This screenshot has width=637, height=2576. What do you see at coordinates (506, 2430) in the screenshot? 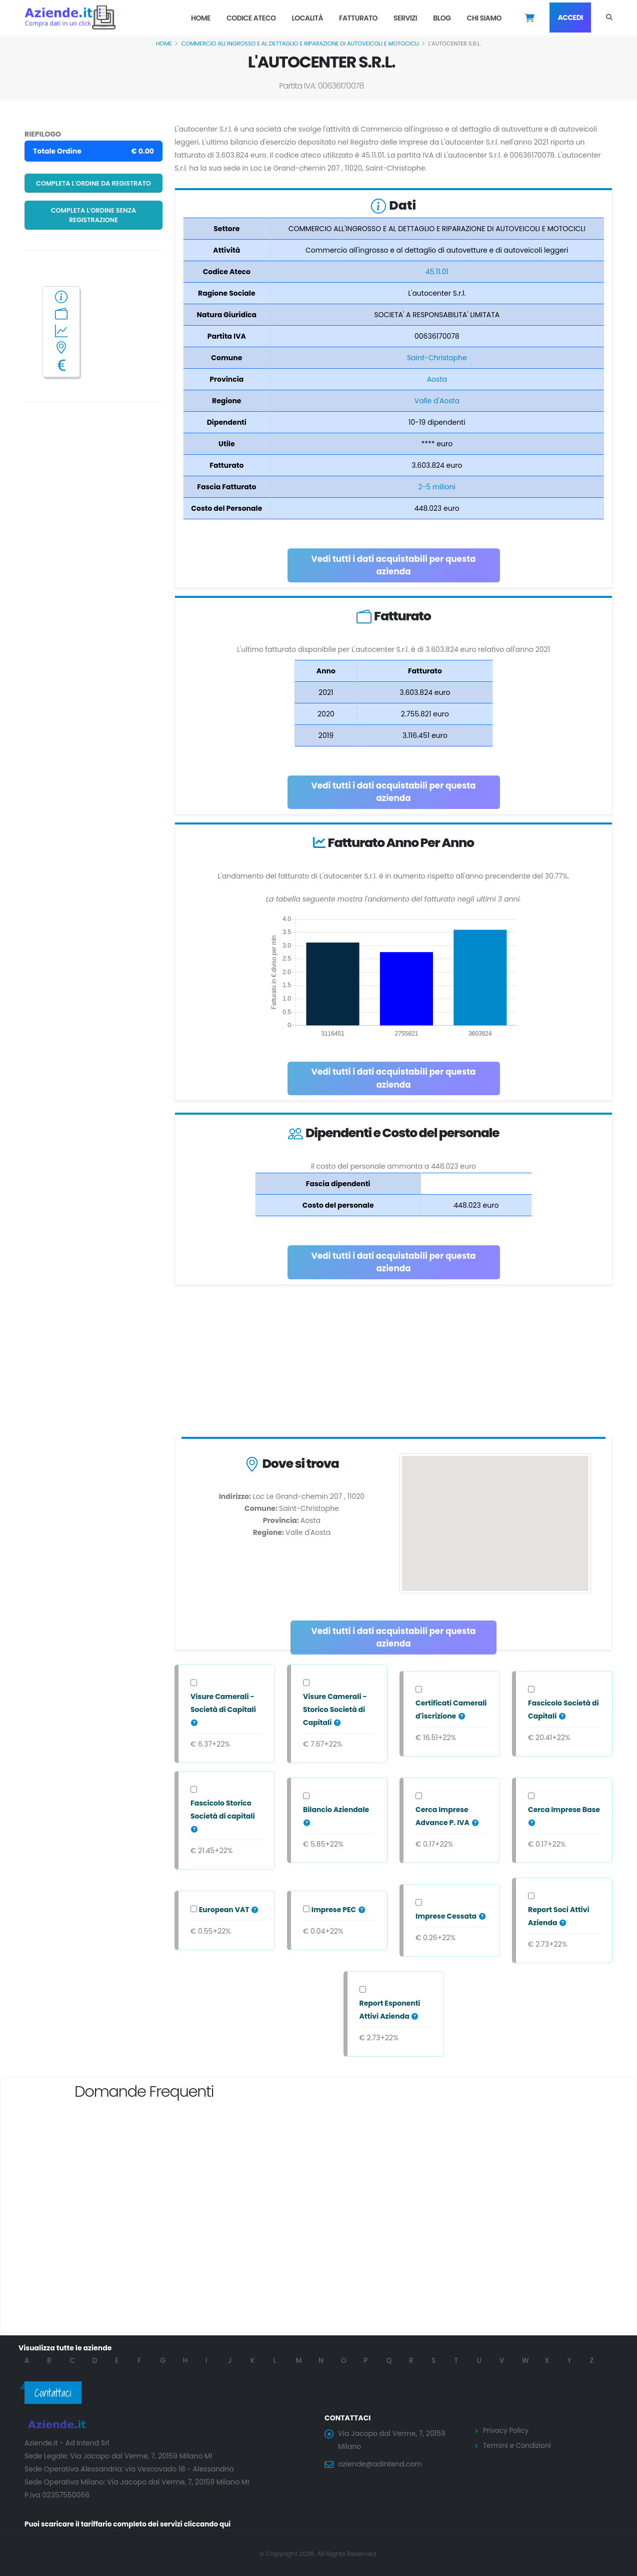
I see `Privacy Policy` at bounding box center [506, 2430].